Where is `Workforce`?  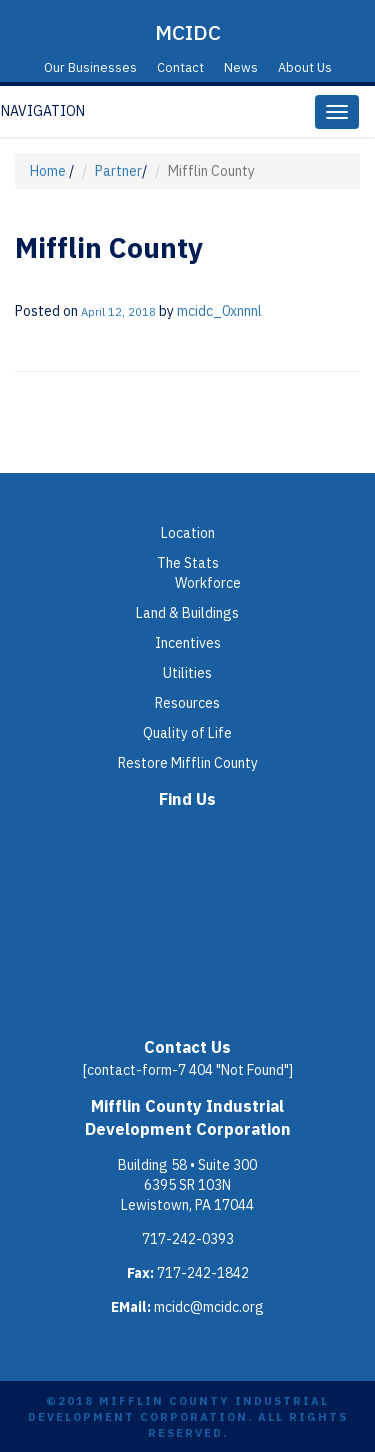
Workforce is located at coordinates (208, 583).